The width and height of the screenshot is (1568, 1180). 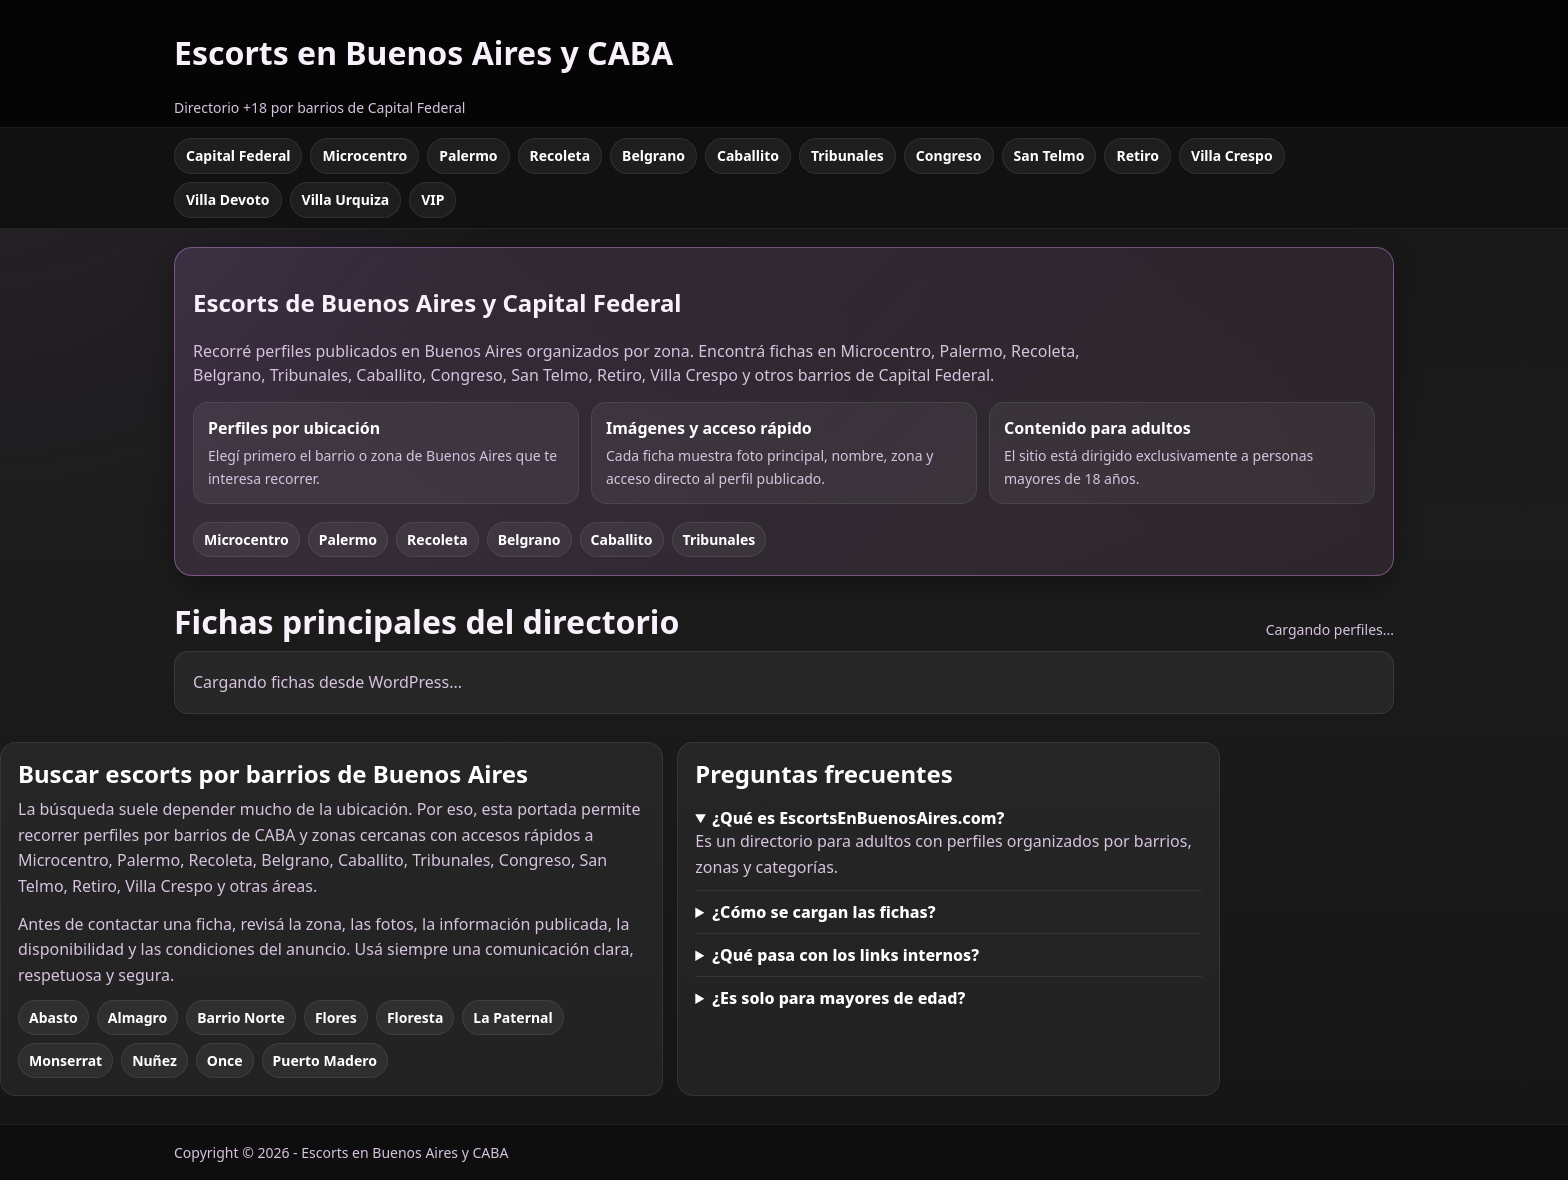 I want to click on Palermo, so click(x=468, y=155).